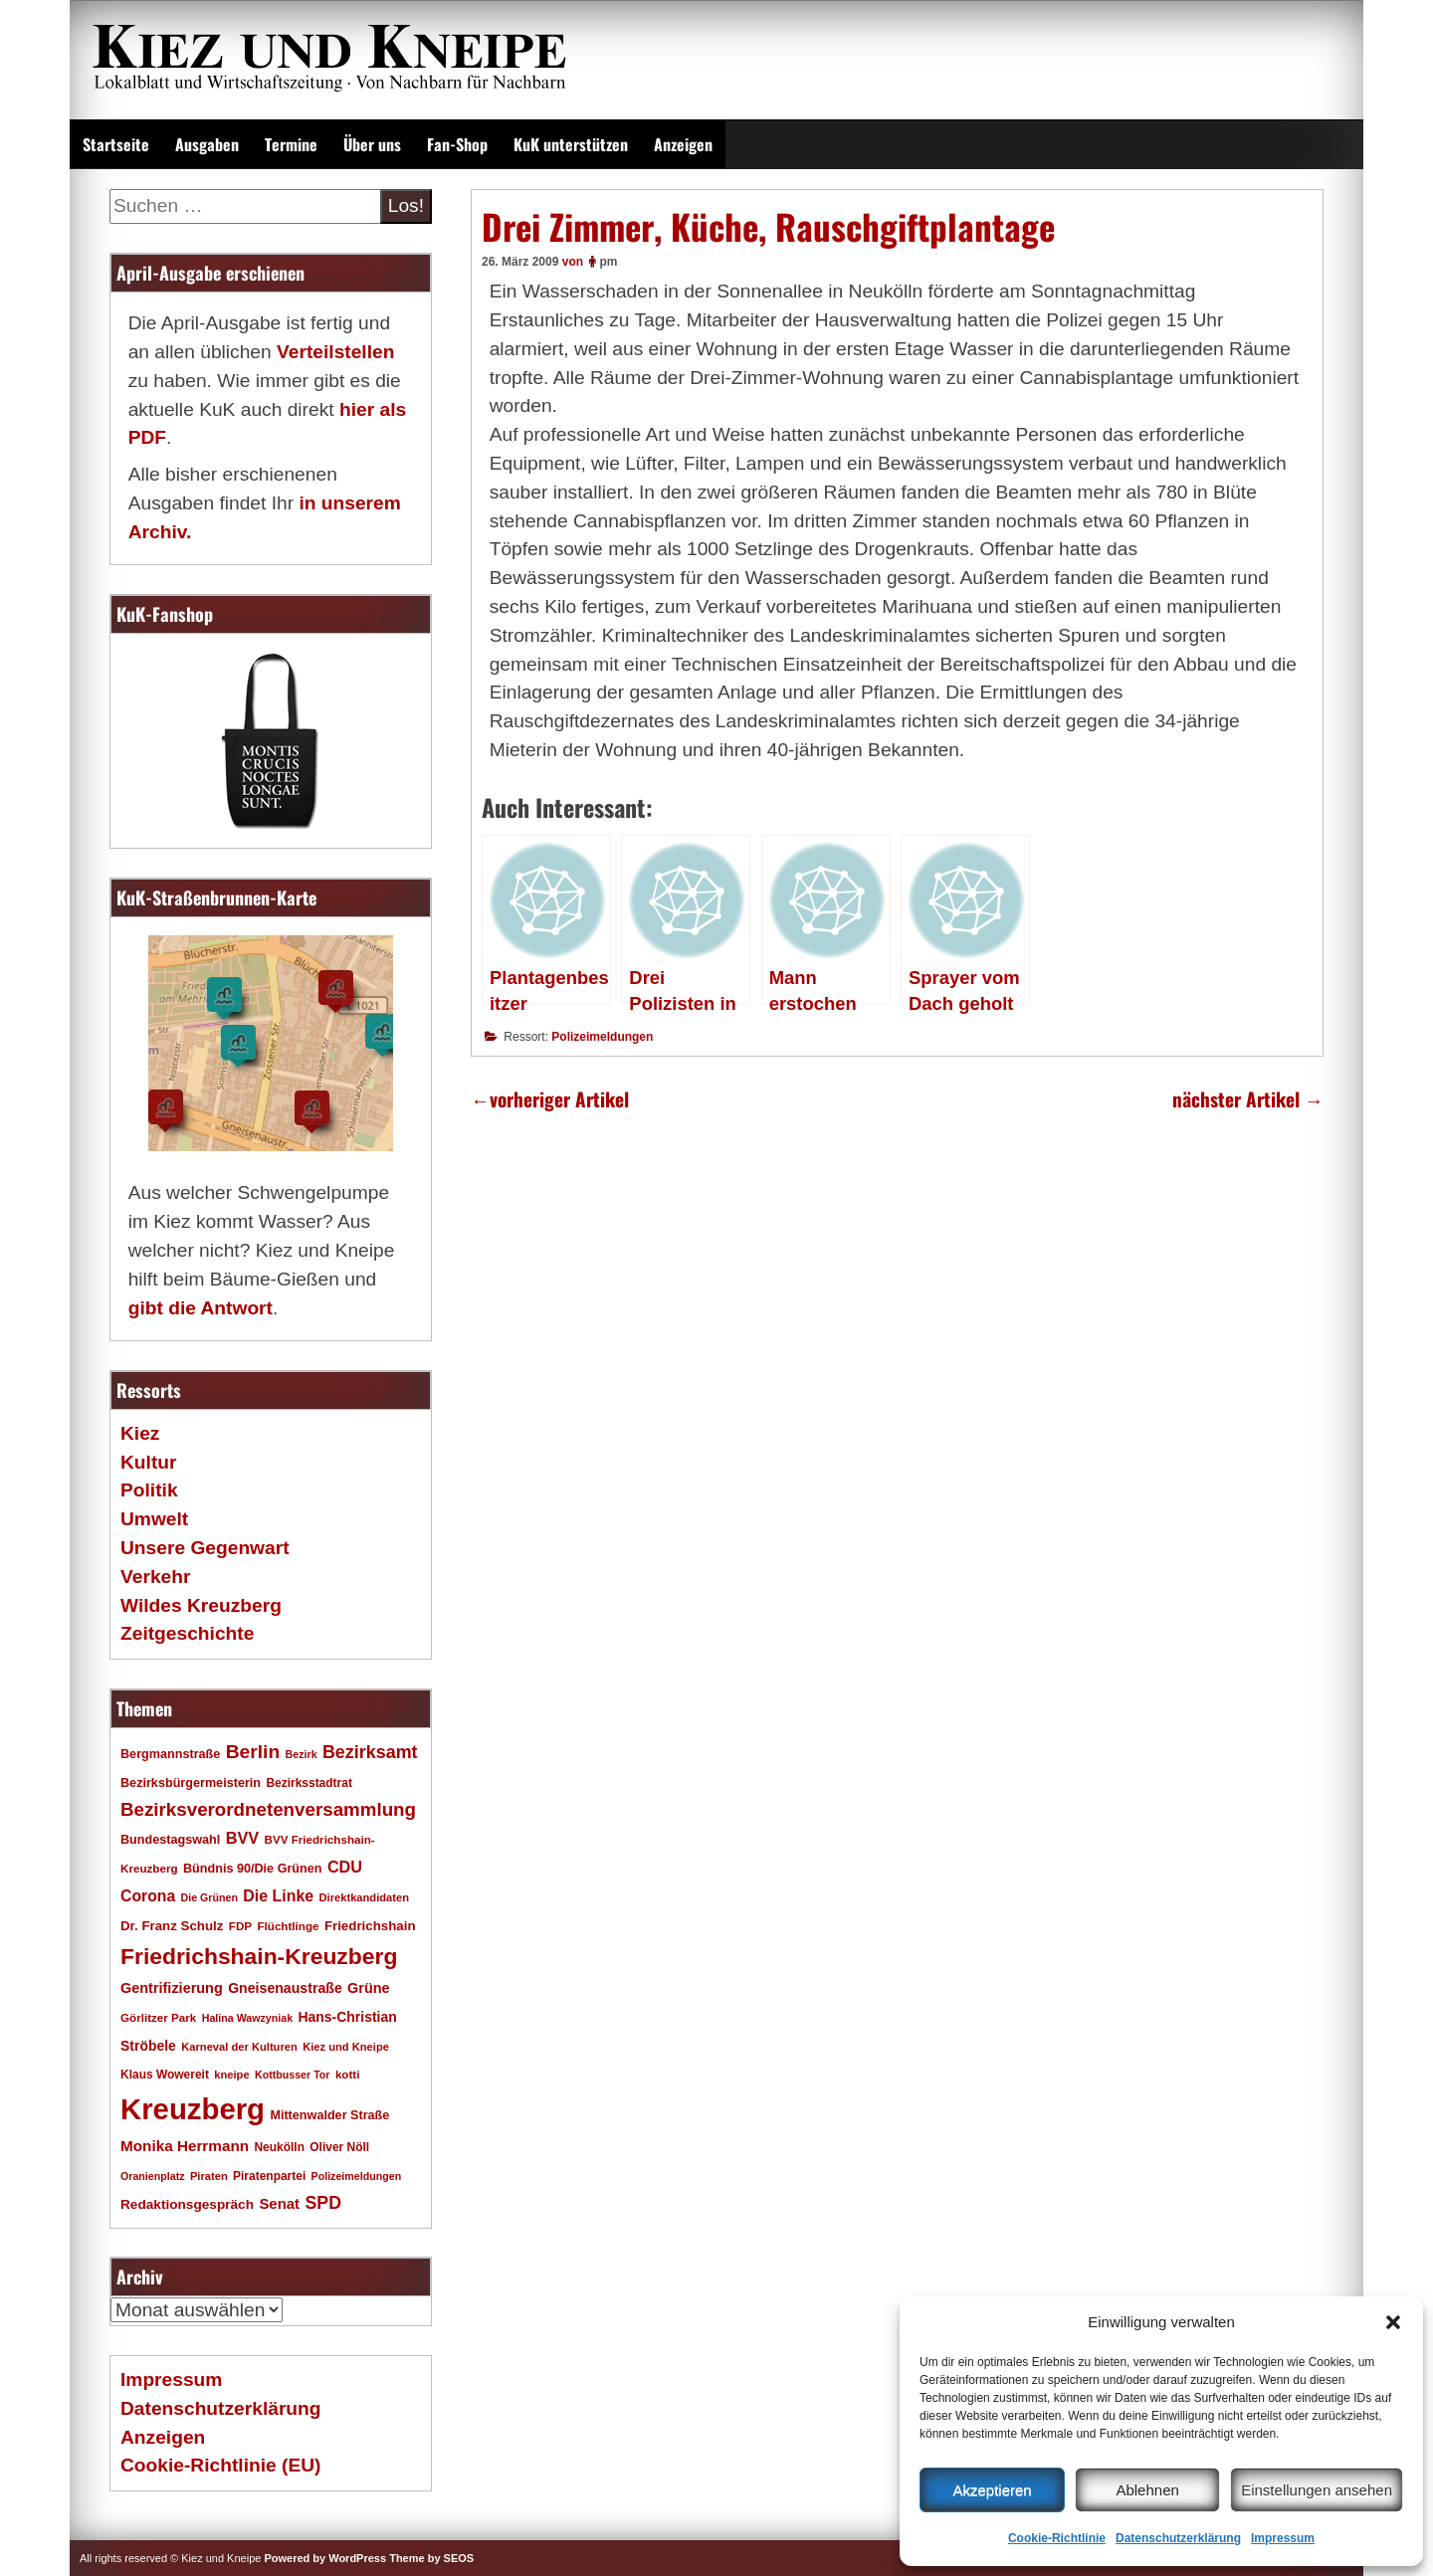 This screenshot has width=1433, height=2576. What do you see at coordinates (209, 2176) in the screenshot?
I see `Piraten [Piraten (16 Einträge)]` at bounding box center [209, 2176].